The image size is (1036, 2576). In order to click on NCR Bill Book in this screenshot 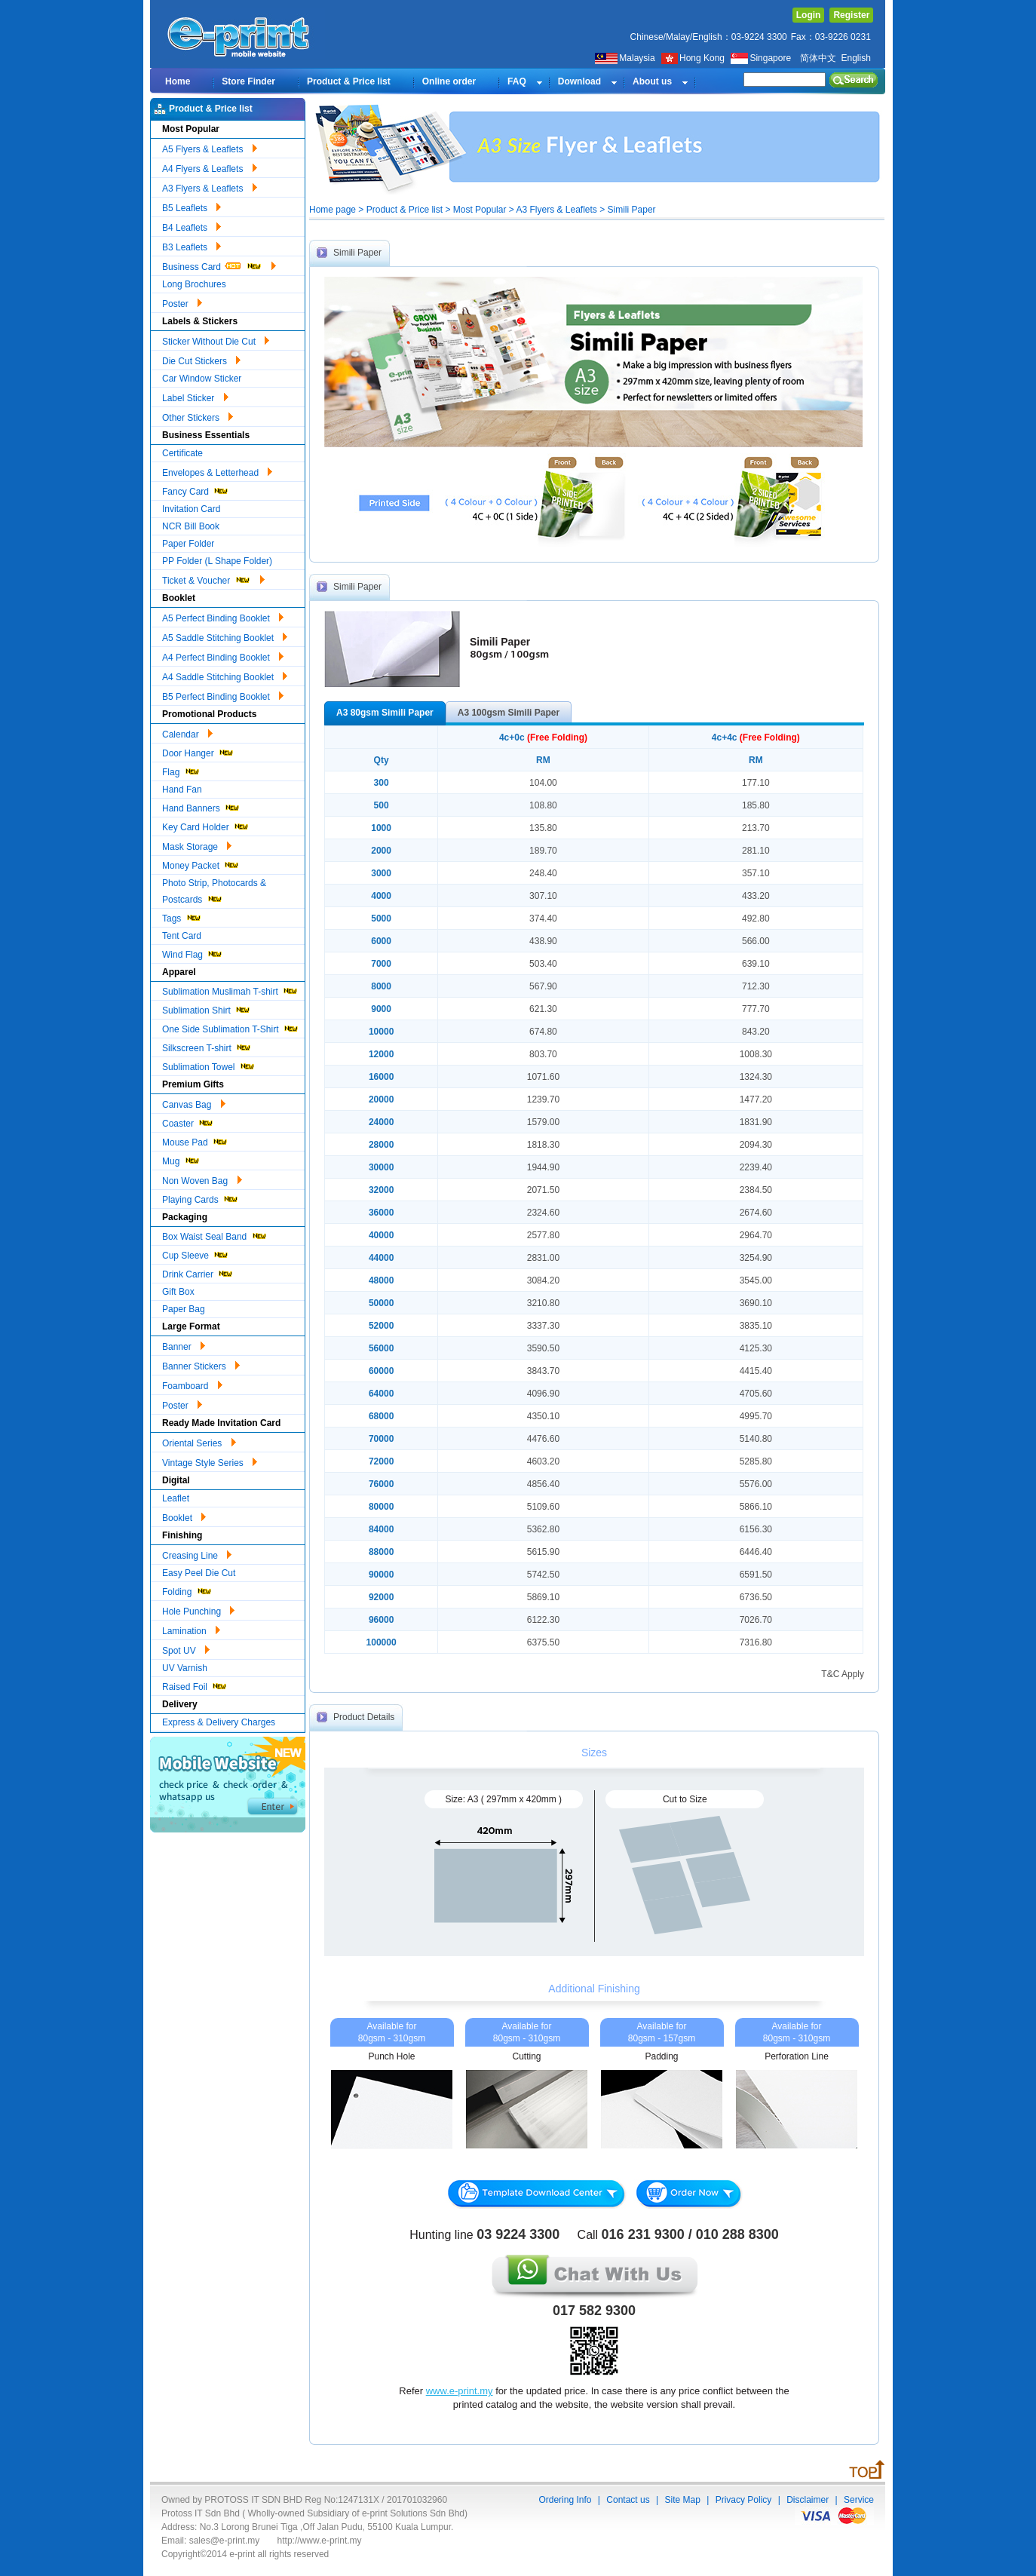, I will do `click(190, 526)`.